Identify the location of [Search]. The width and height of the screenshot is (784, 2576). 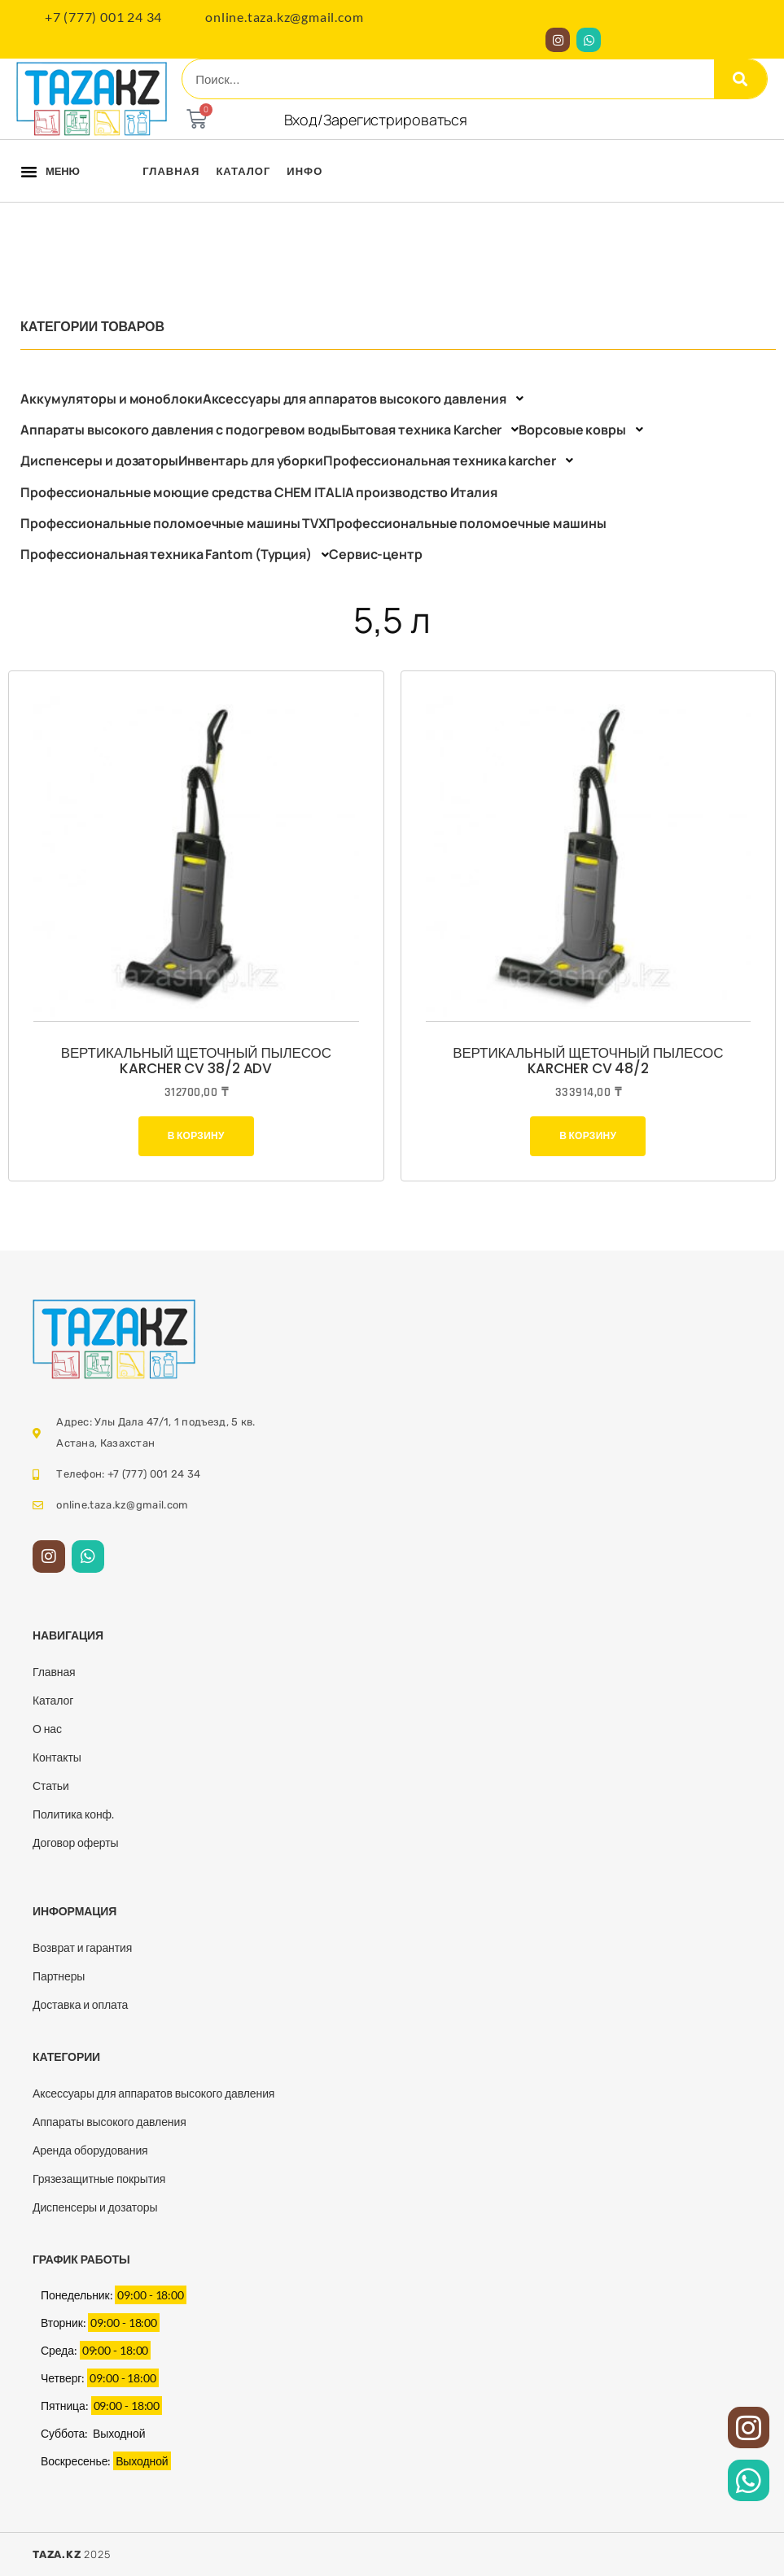
(740, 78).